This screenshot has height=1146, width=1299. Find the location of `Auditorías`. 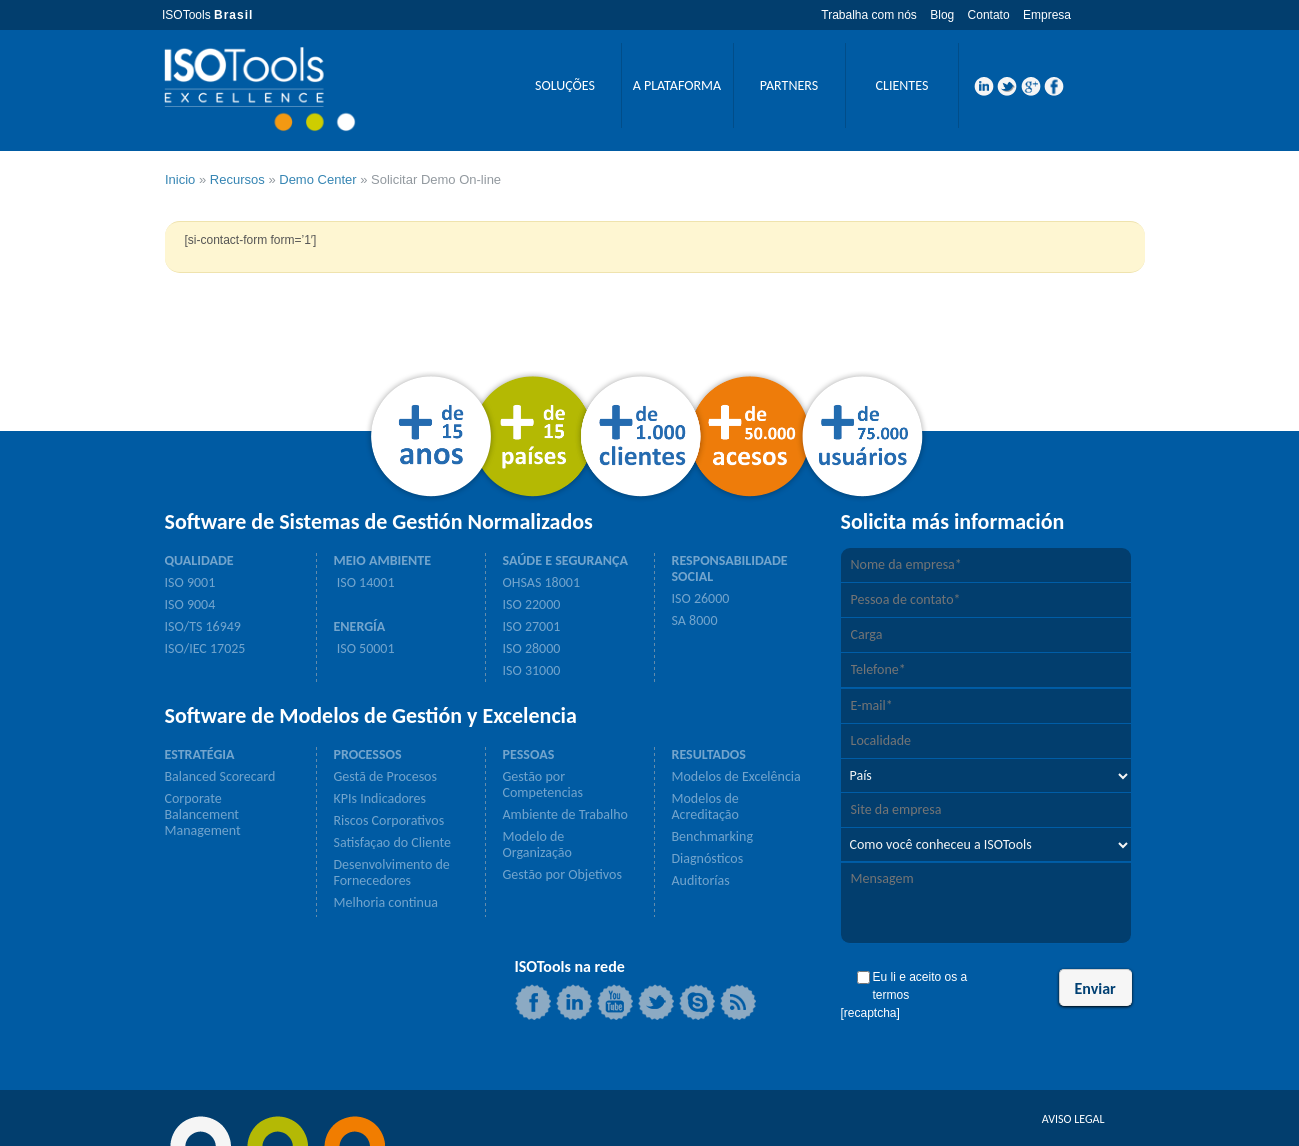

Auditorías is located at coordinates (701, 881).